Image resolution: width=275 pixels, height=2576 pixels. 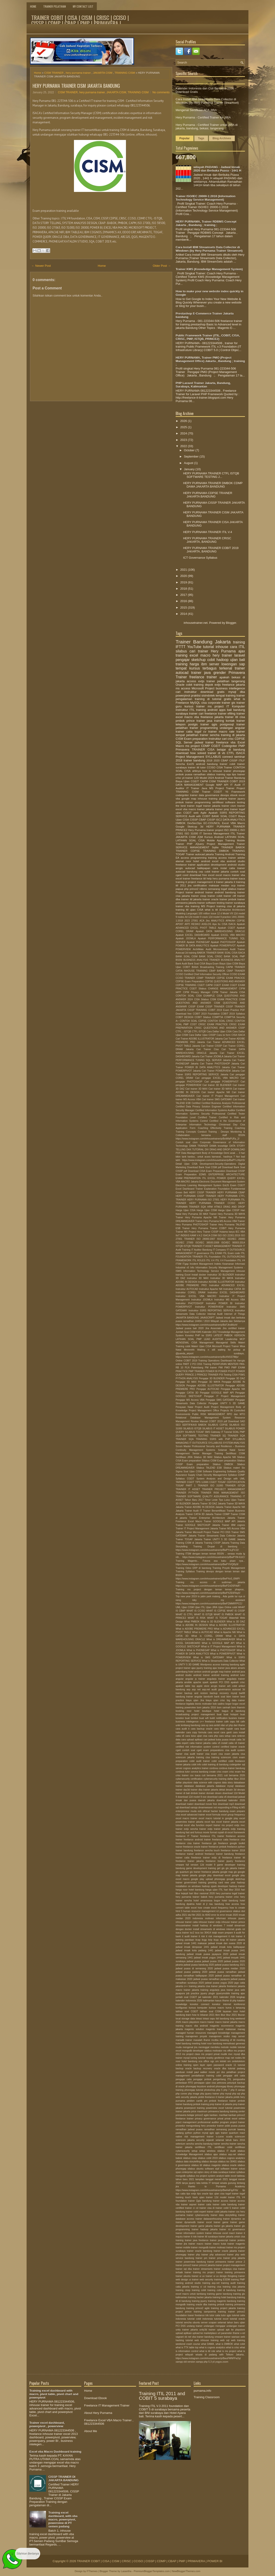 I want to click on LEAD AUDITOR, so click(x=213, y=1339).